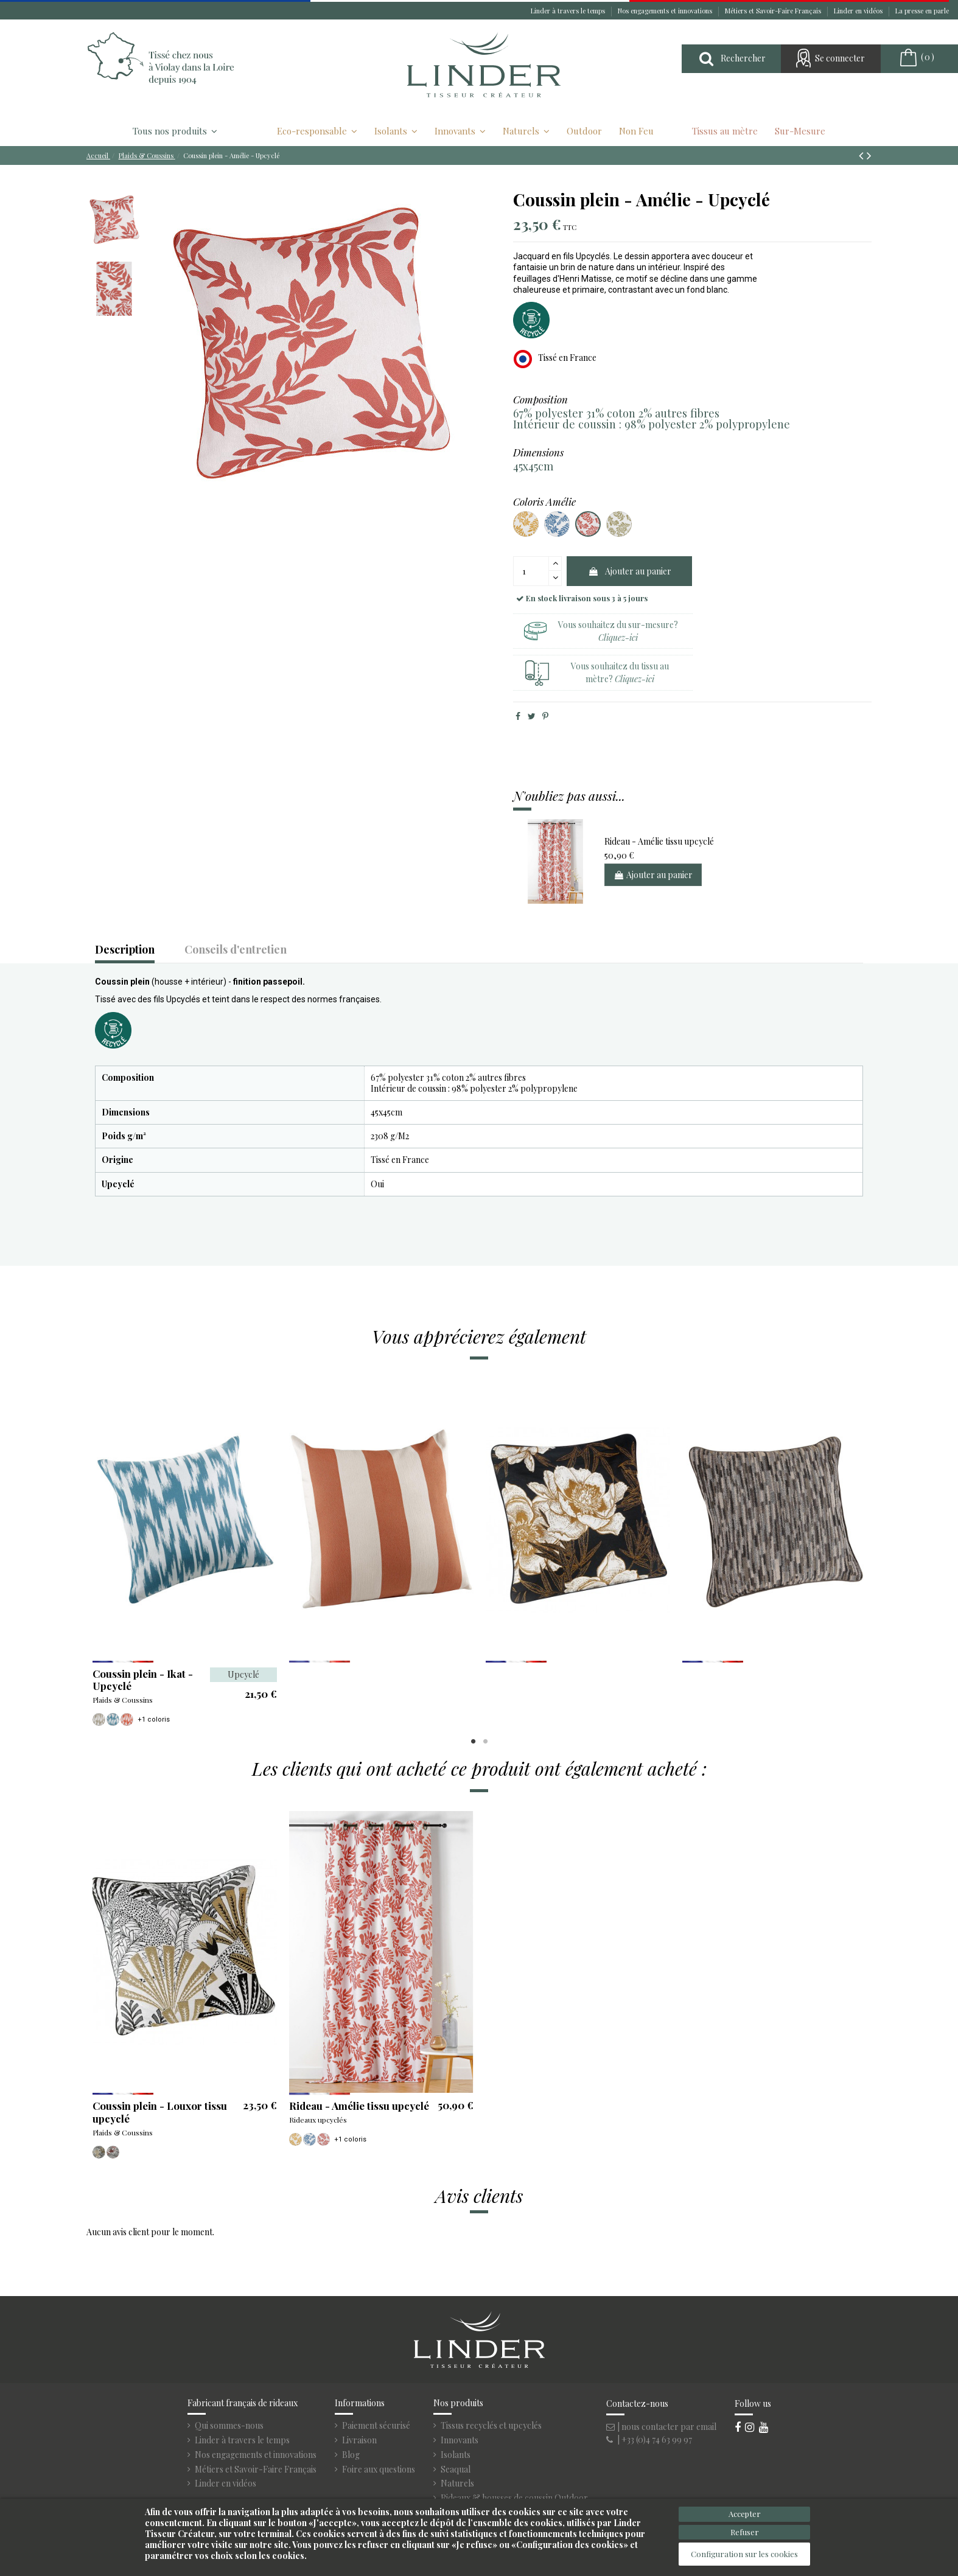 This screenshot has height=2576, width=958. I want to click on Rideaux & housses de coussin Outdoor, so click(514, 2498).